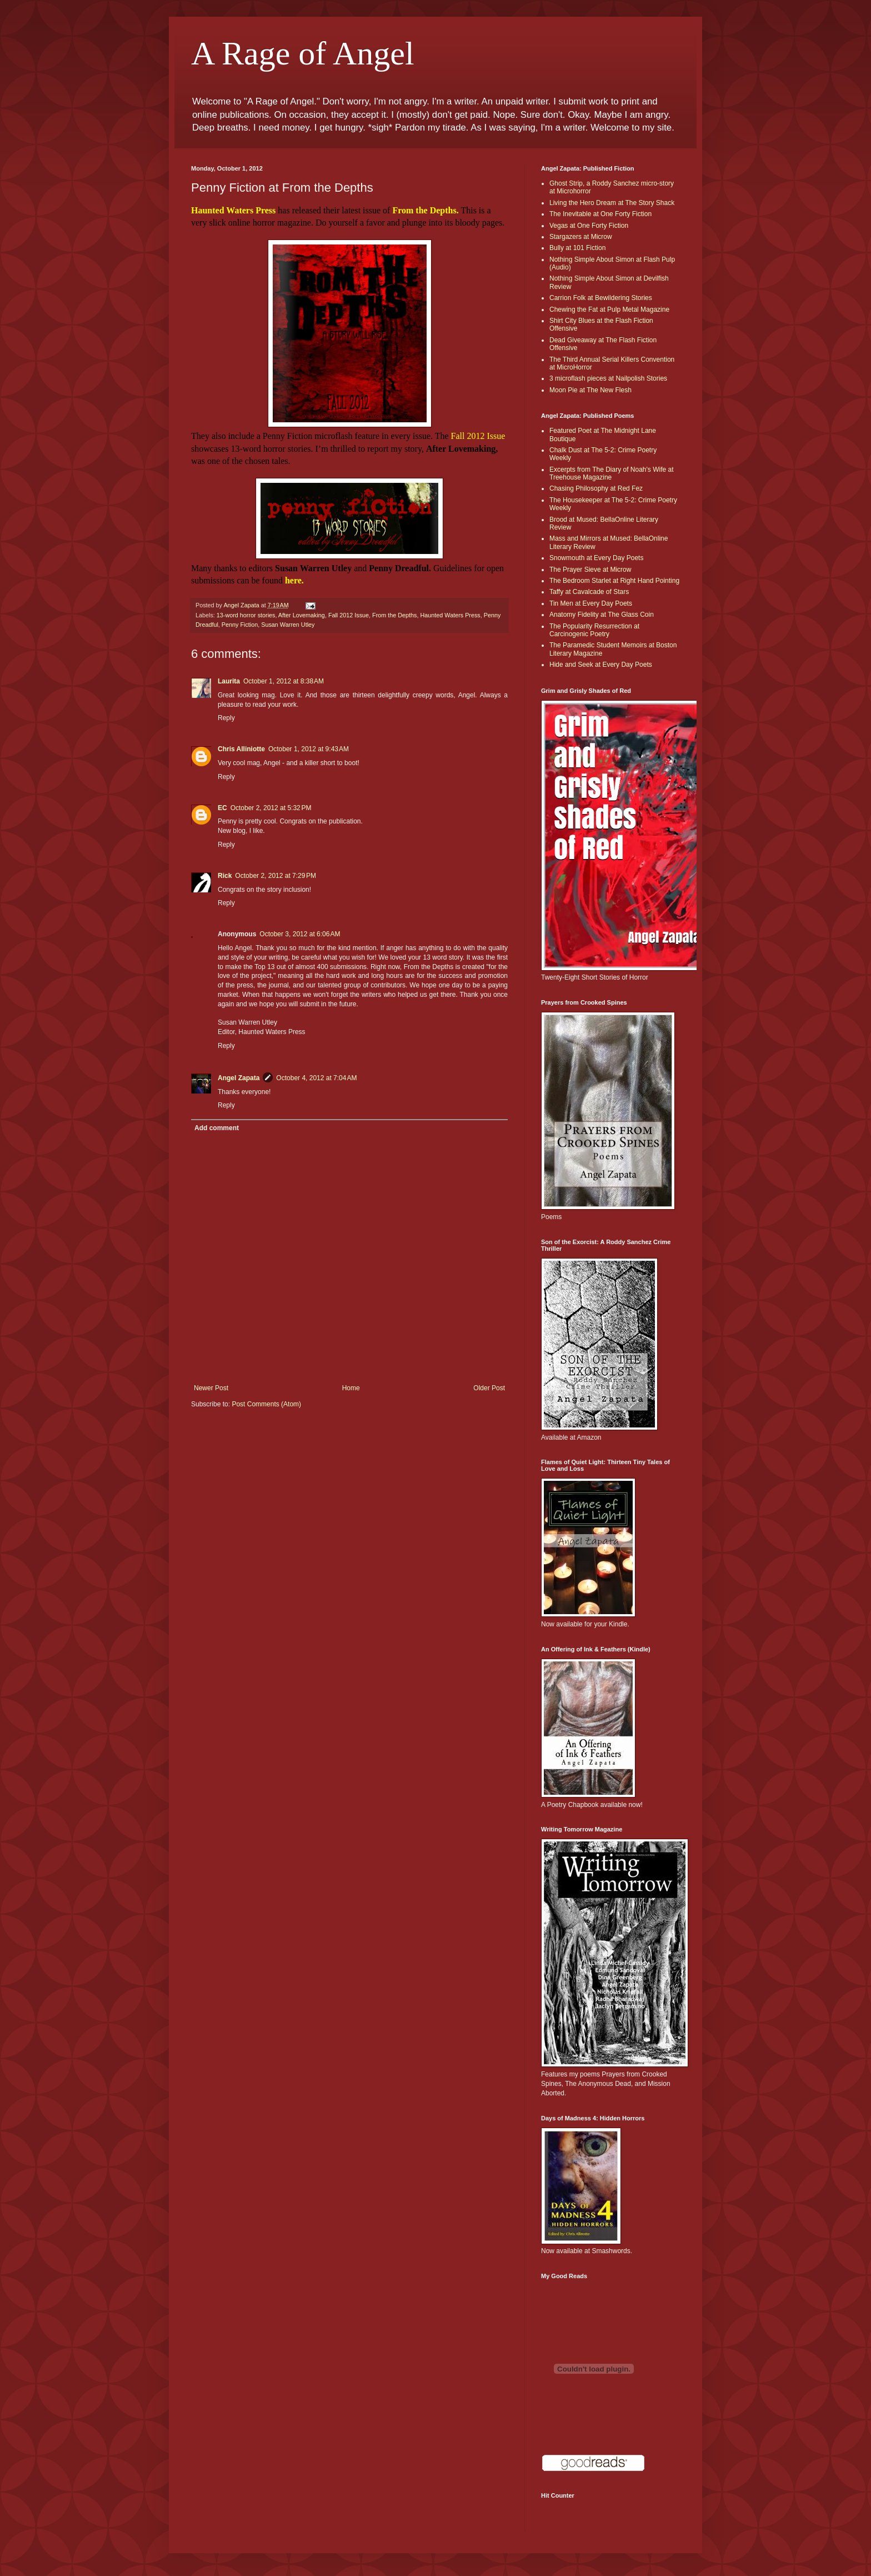 The image size is (871, 2576). What do you see at coordinates (246, 615) in the screenshot?
I see `13-word horror stories` at bounding box center [246, 615].